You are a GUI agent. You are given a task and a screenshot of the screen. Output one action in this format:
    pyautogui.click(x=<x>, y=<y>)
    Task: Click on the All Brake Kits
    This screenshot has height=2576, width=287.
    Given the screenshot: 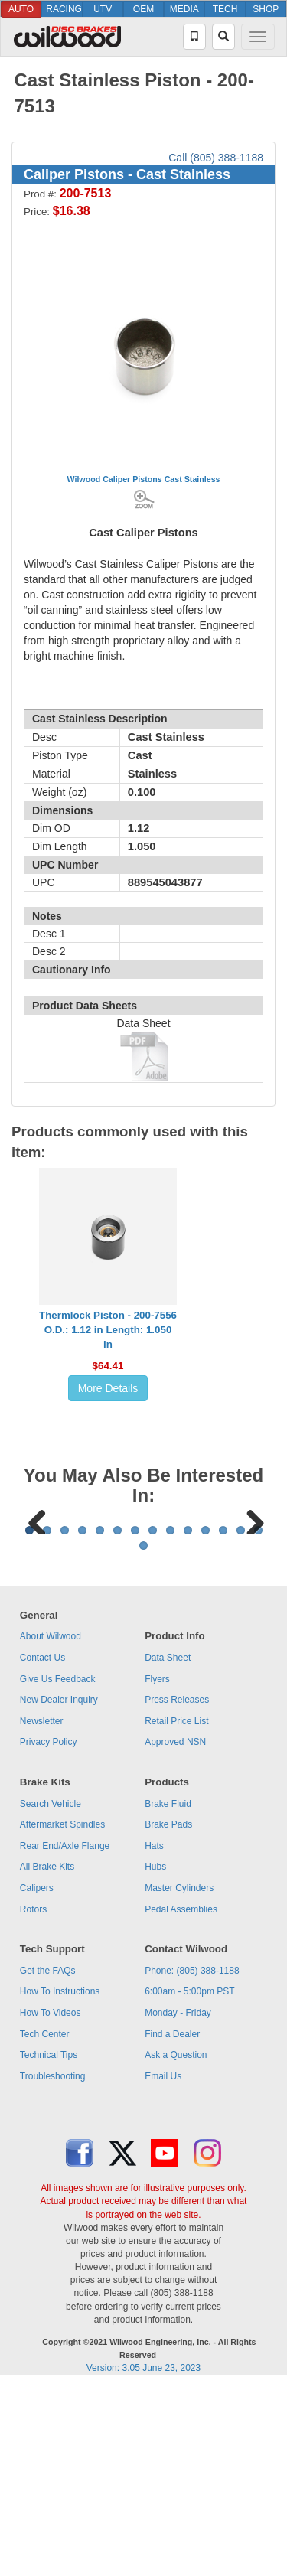 What is the action you would take?
    pyautogui.click(x=47, y=2056)
    